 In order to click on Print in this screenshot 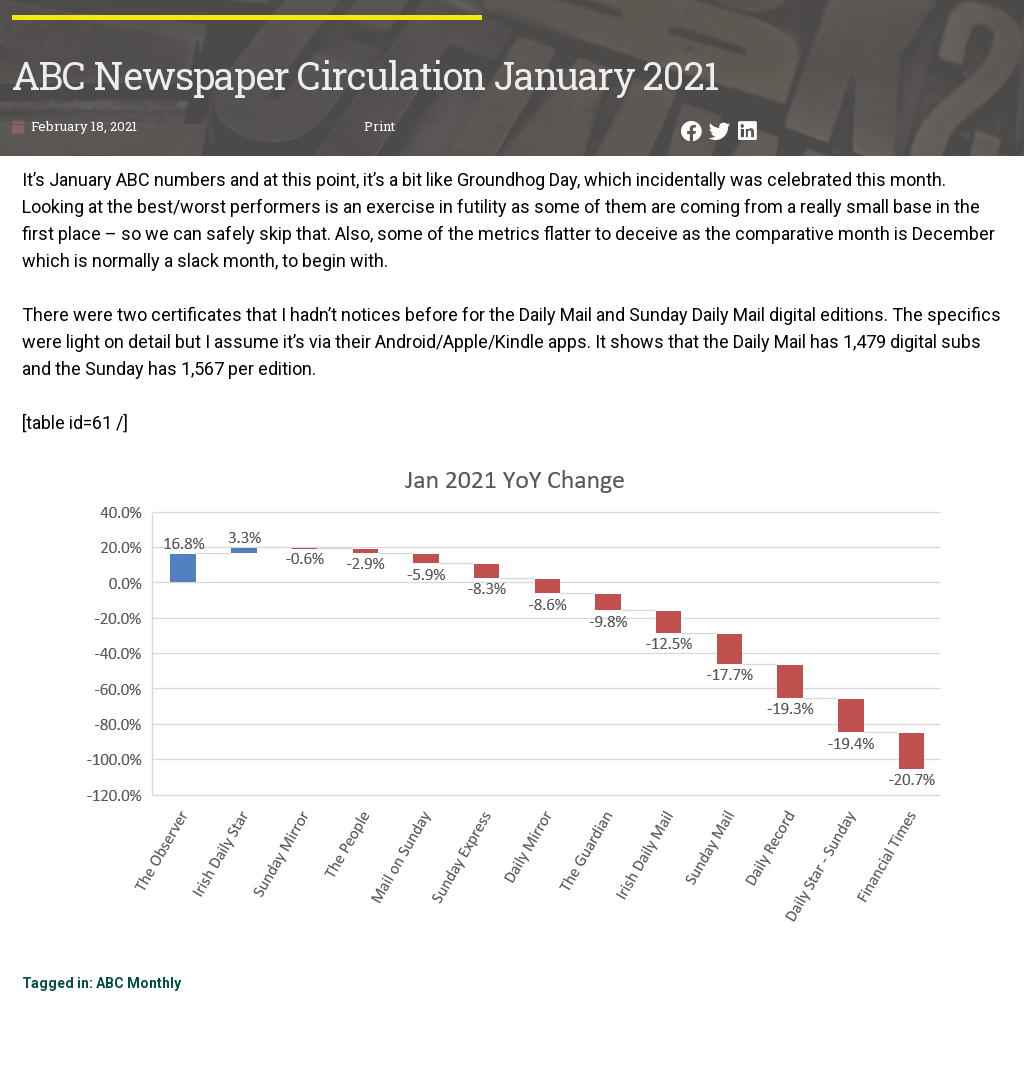, I will do `click(379, 126)`.